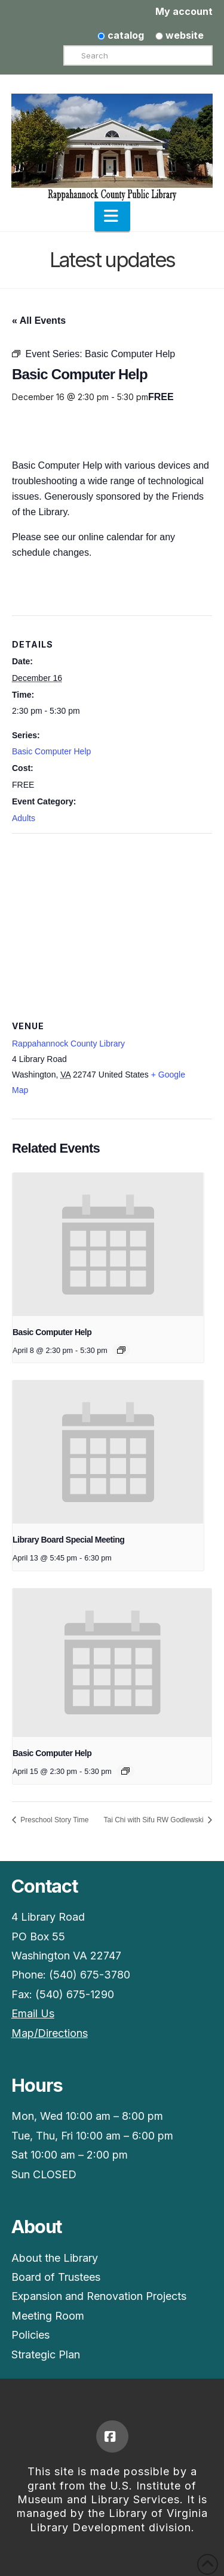  Describe the element at coordinates (45, 2354) in the screenshot. I see `Strategic Plan` at that location.